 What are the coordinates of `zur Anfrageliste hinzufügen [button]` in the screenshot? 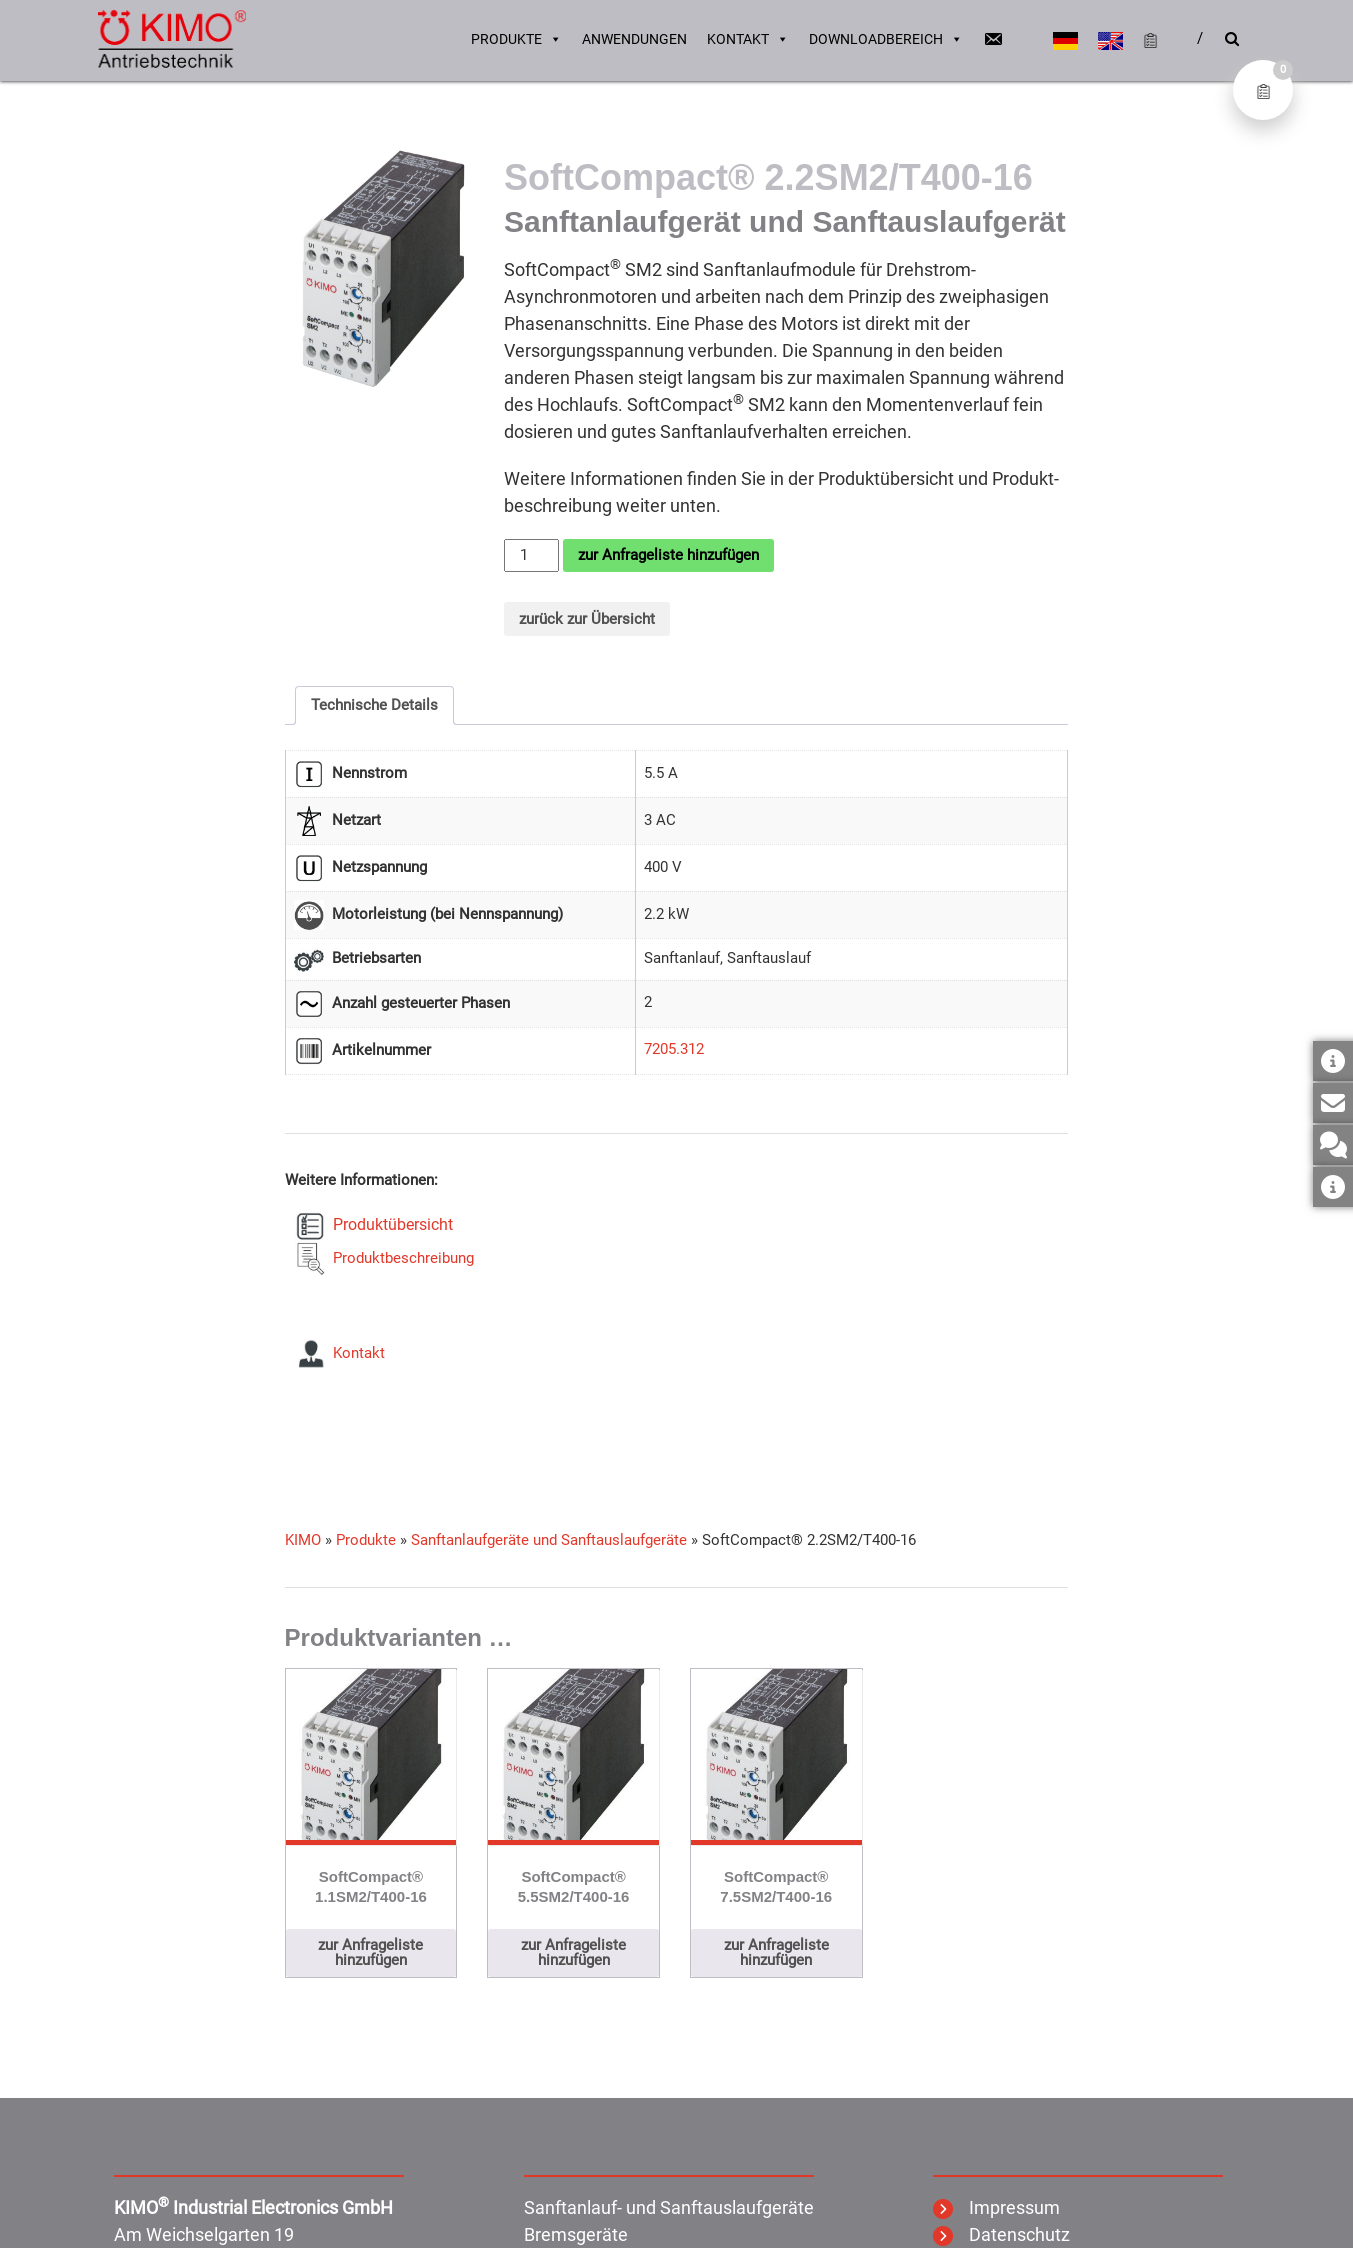 It's located at (370, 1952).